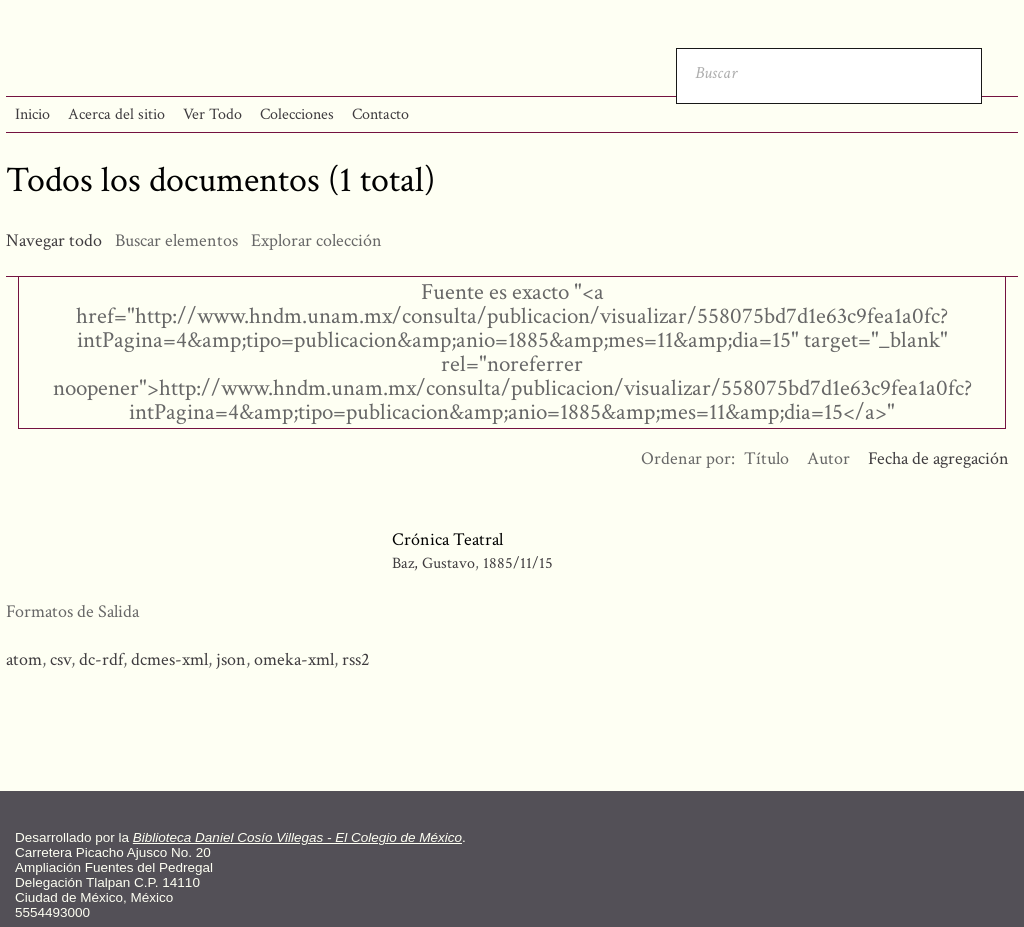 The width and height of the screenshot is (1024, 927). Describe the element at coordinates (938, 458) in the screenshot. I see `Fecha de agregación [Ordenamiento descendente Fecha de agregación]` at that location.